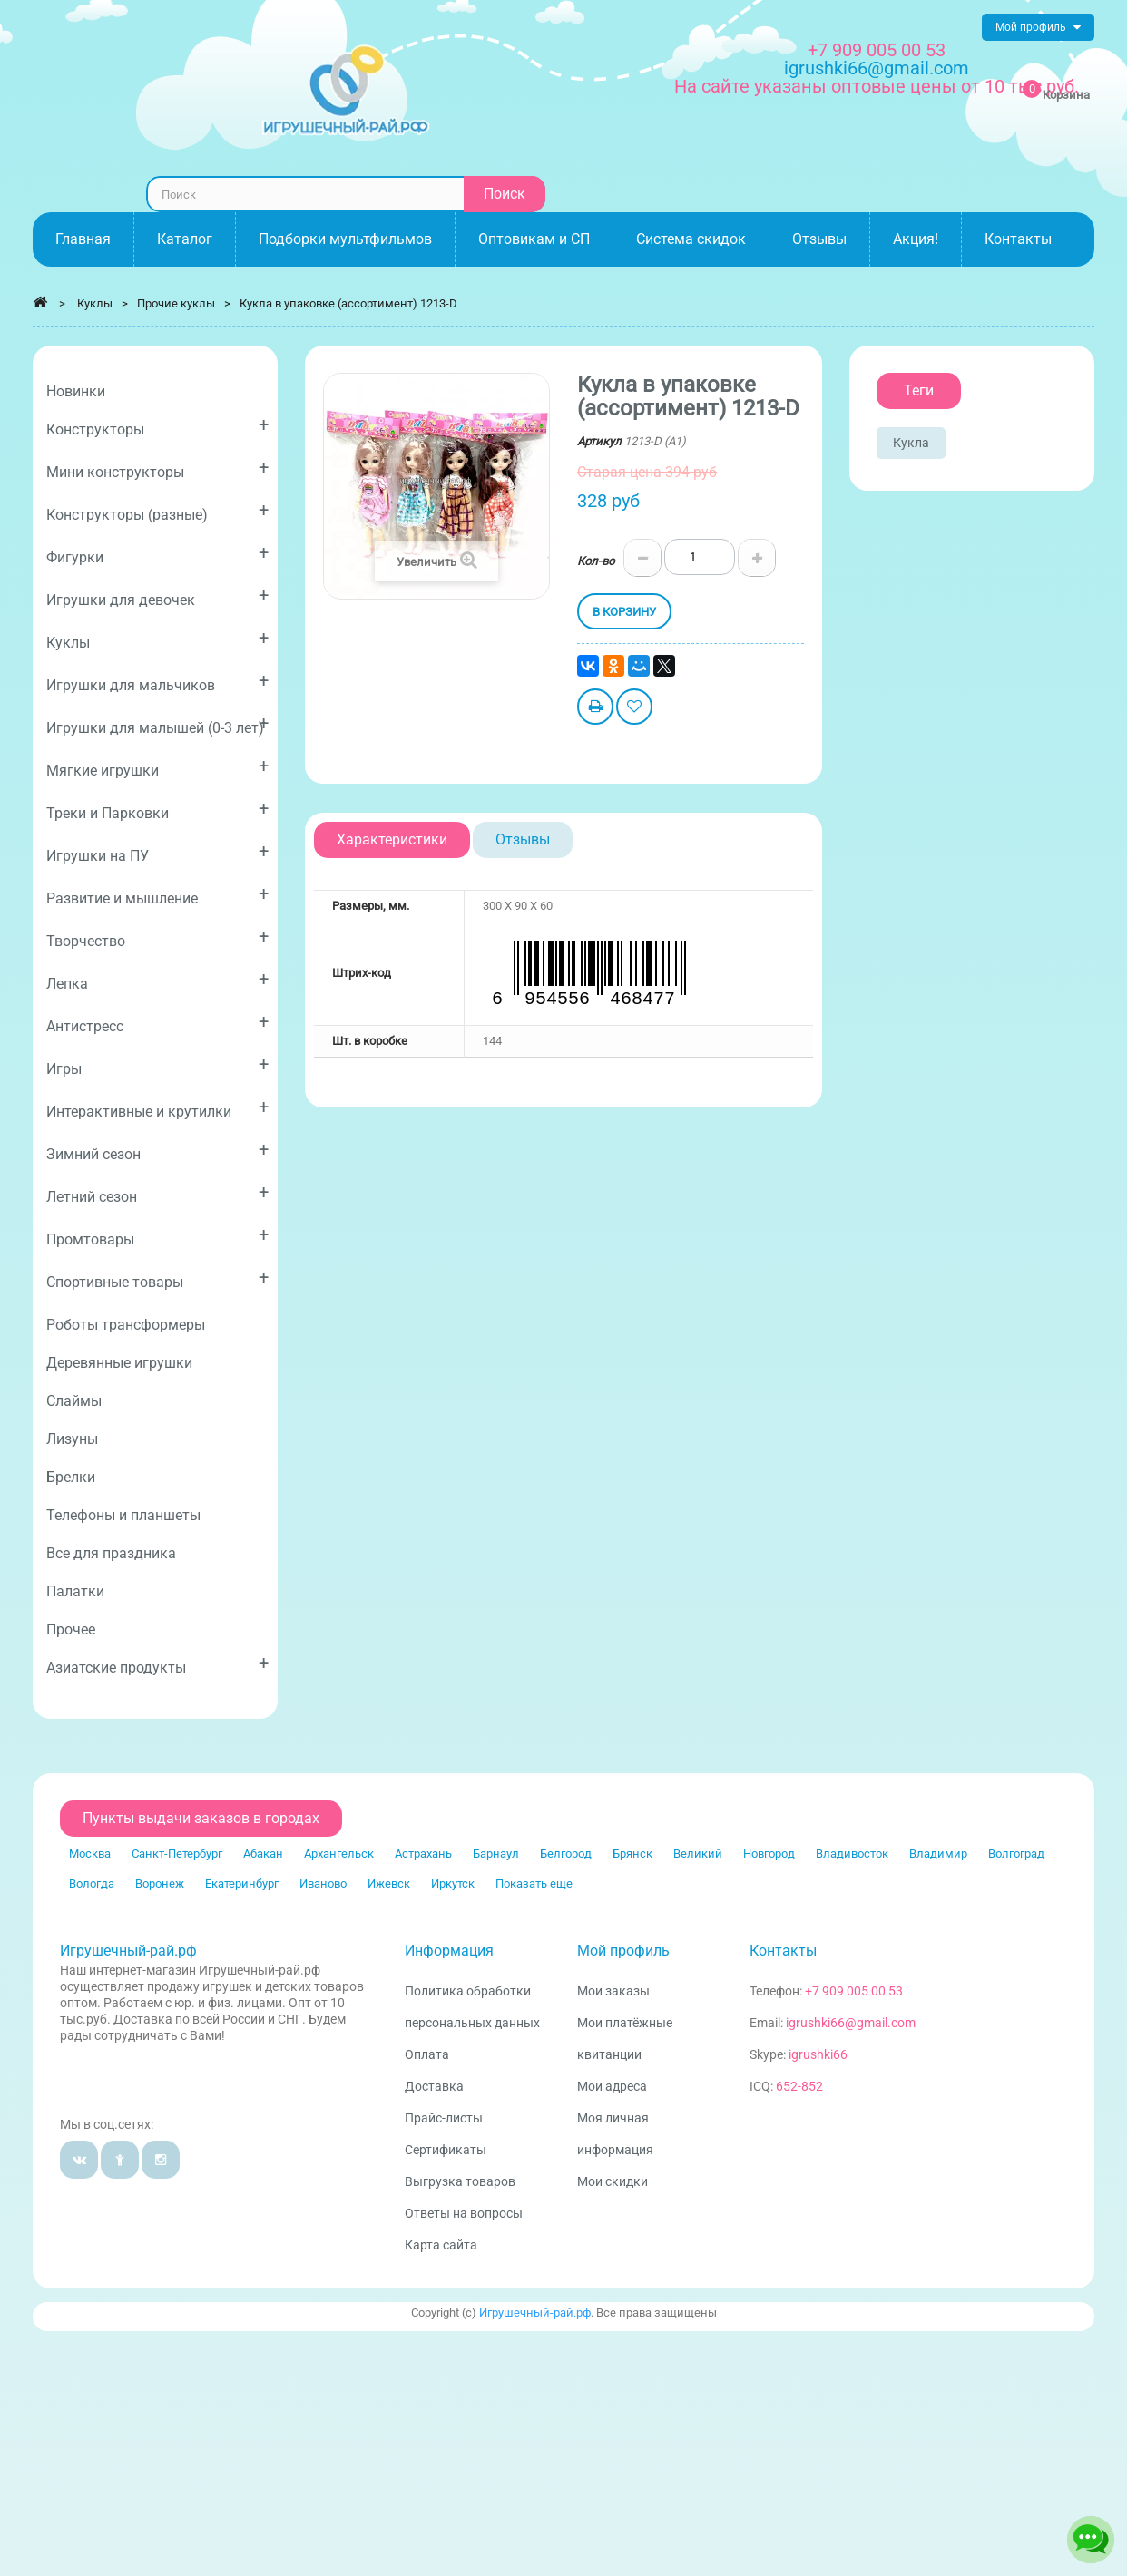 The width and height of the screenshot is (1127, 2576). I want to click on Мини конструкторы, so click(157, 468).